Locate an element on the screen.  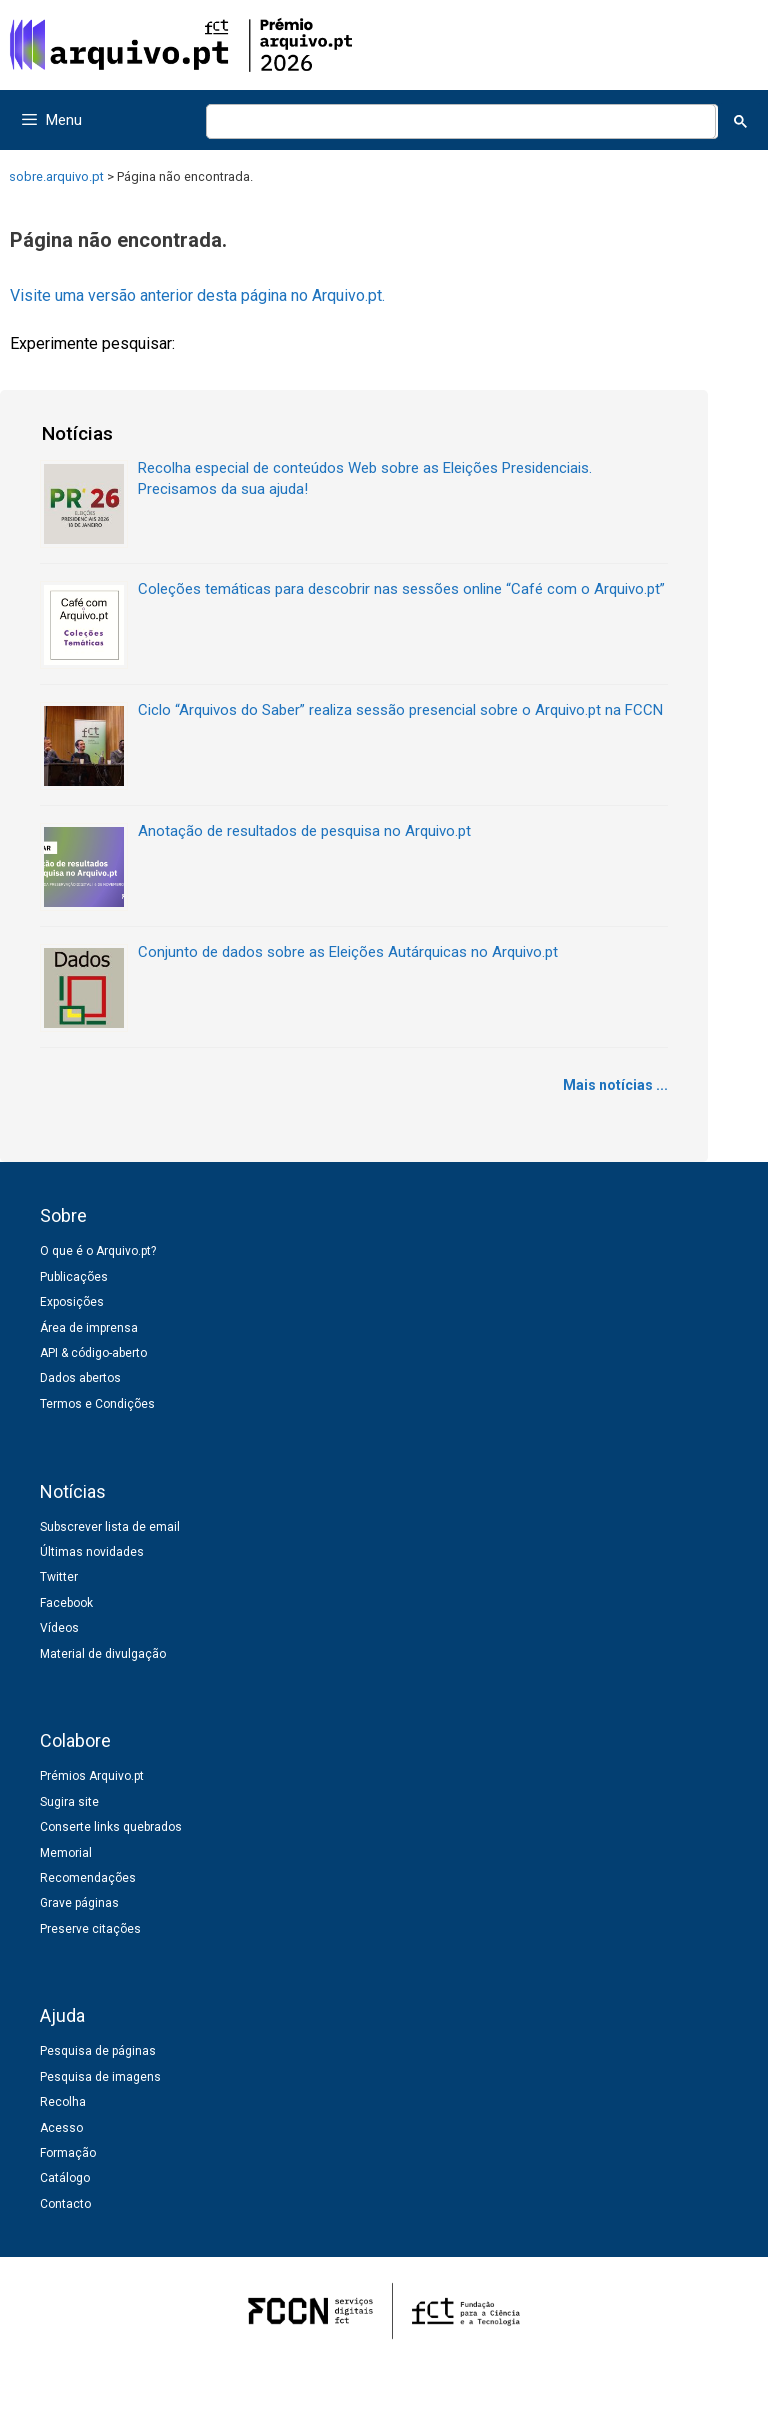
Conjunto de dados sobre as Eleições Autárquicas no Arquivo.pt is located at coordinates (348, 952).